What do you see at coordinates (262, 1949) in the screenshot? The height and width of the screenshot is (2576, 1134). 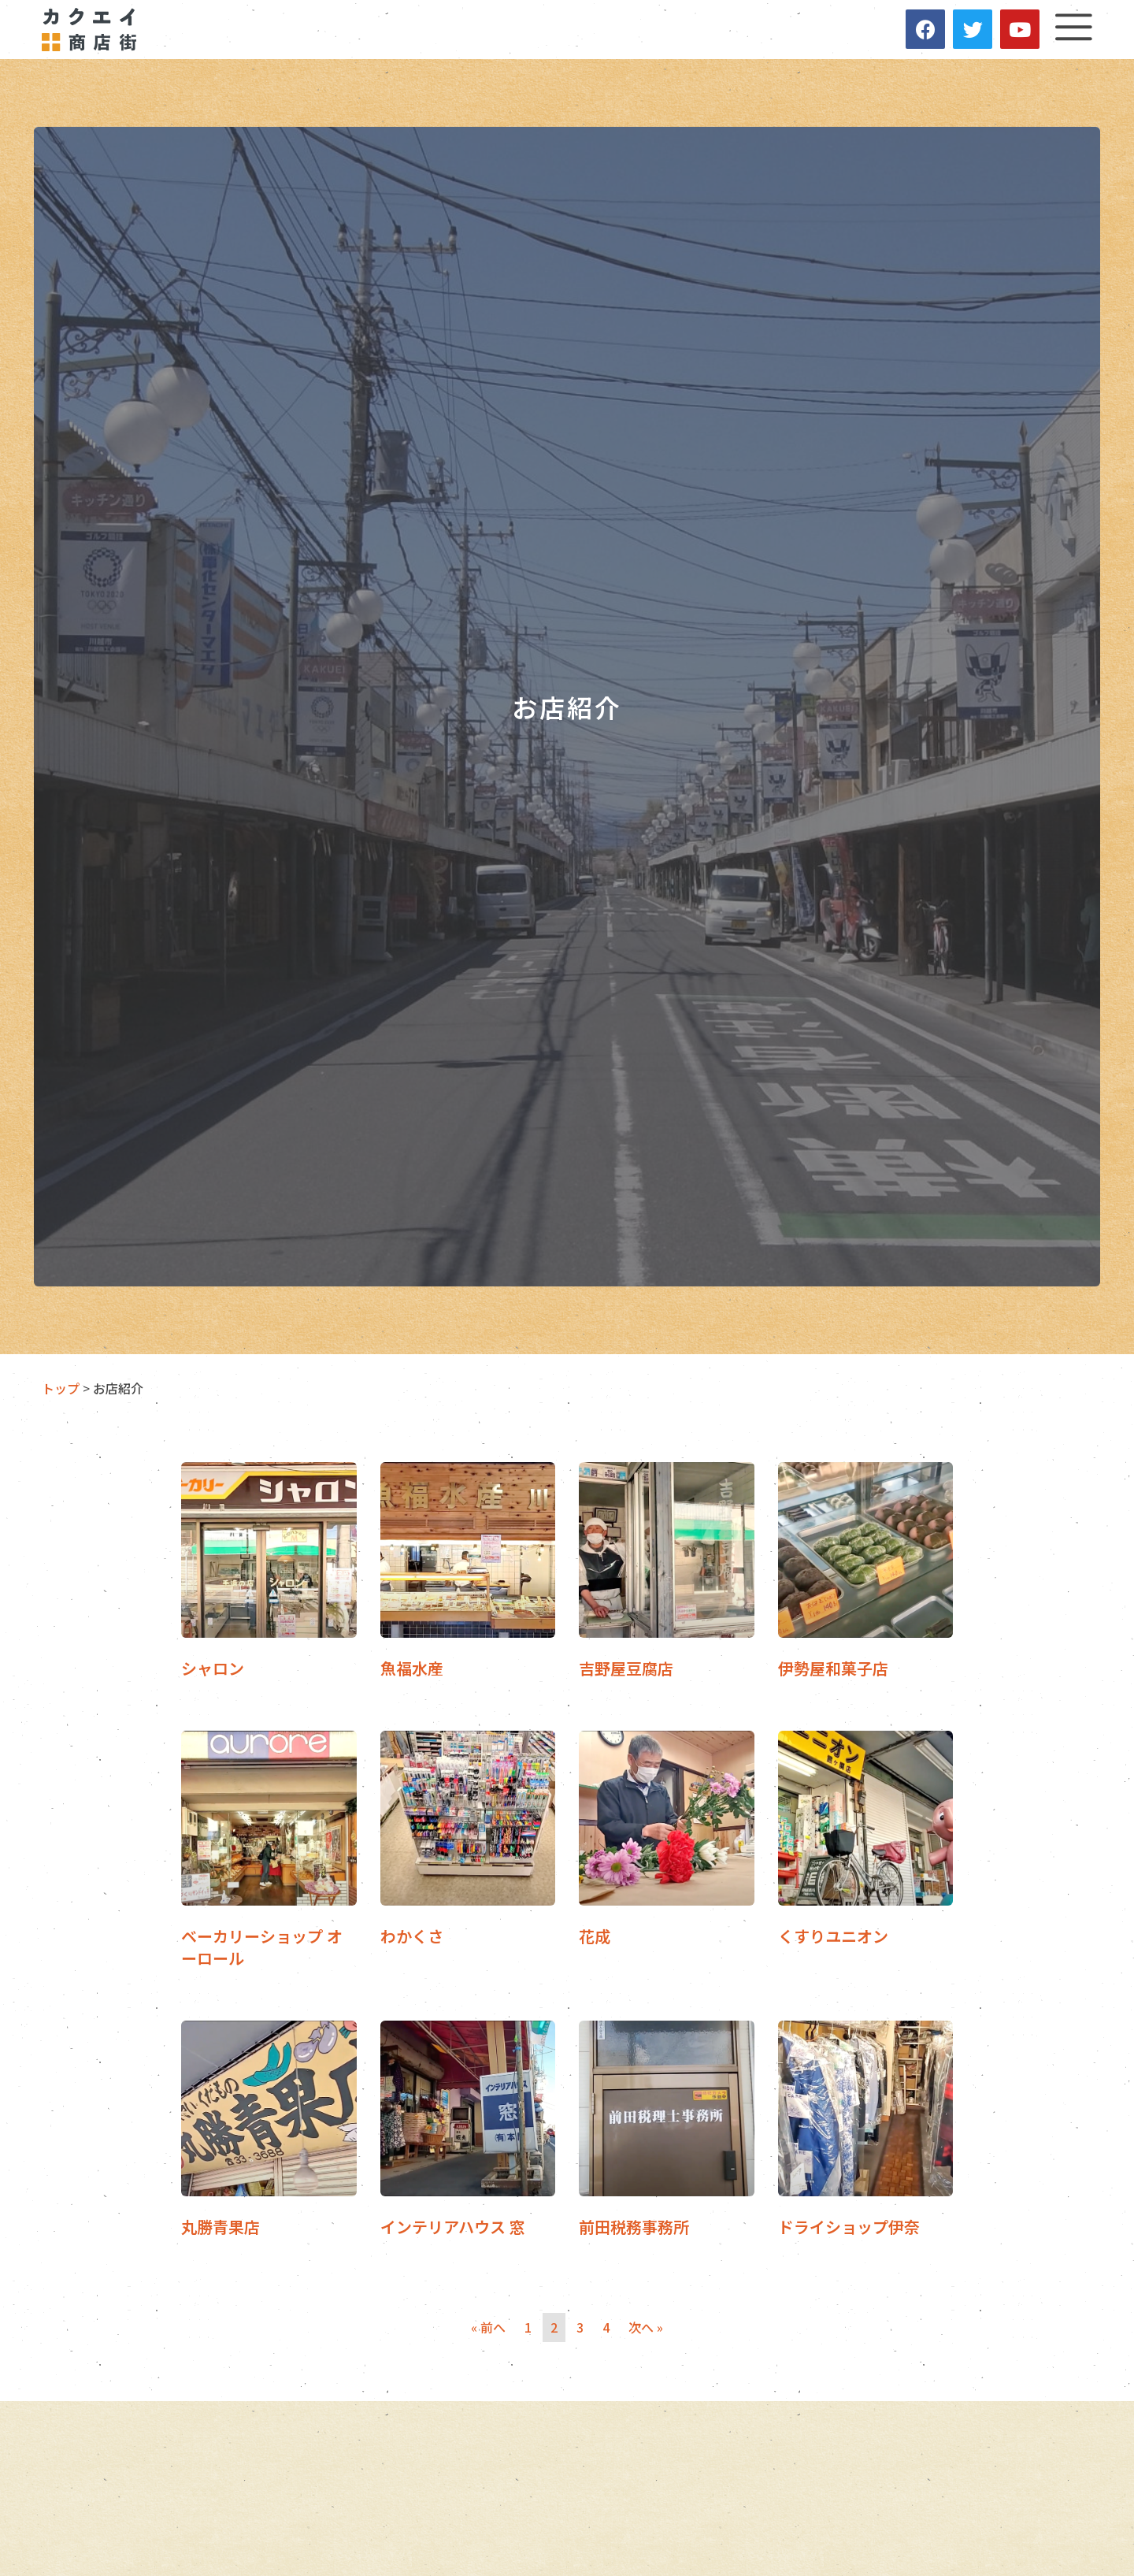 I see `ベーカリーショップ オーロール` at bounding box center [262, 1949].